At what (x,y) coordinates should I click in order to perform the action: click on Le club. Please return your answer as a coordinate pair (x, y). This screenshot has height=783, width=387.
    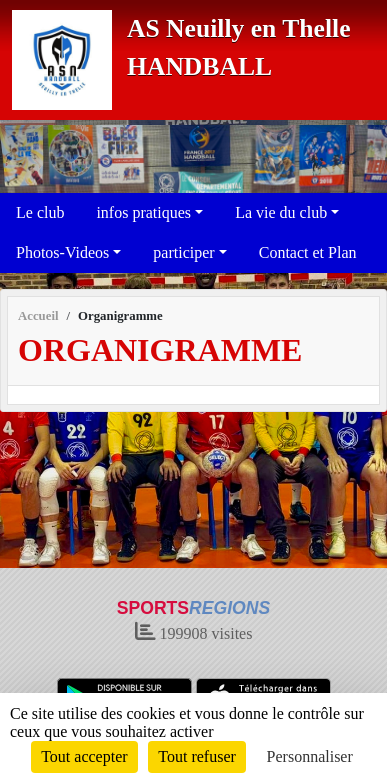
    Looking at the image, I should click on (40, 212).